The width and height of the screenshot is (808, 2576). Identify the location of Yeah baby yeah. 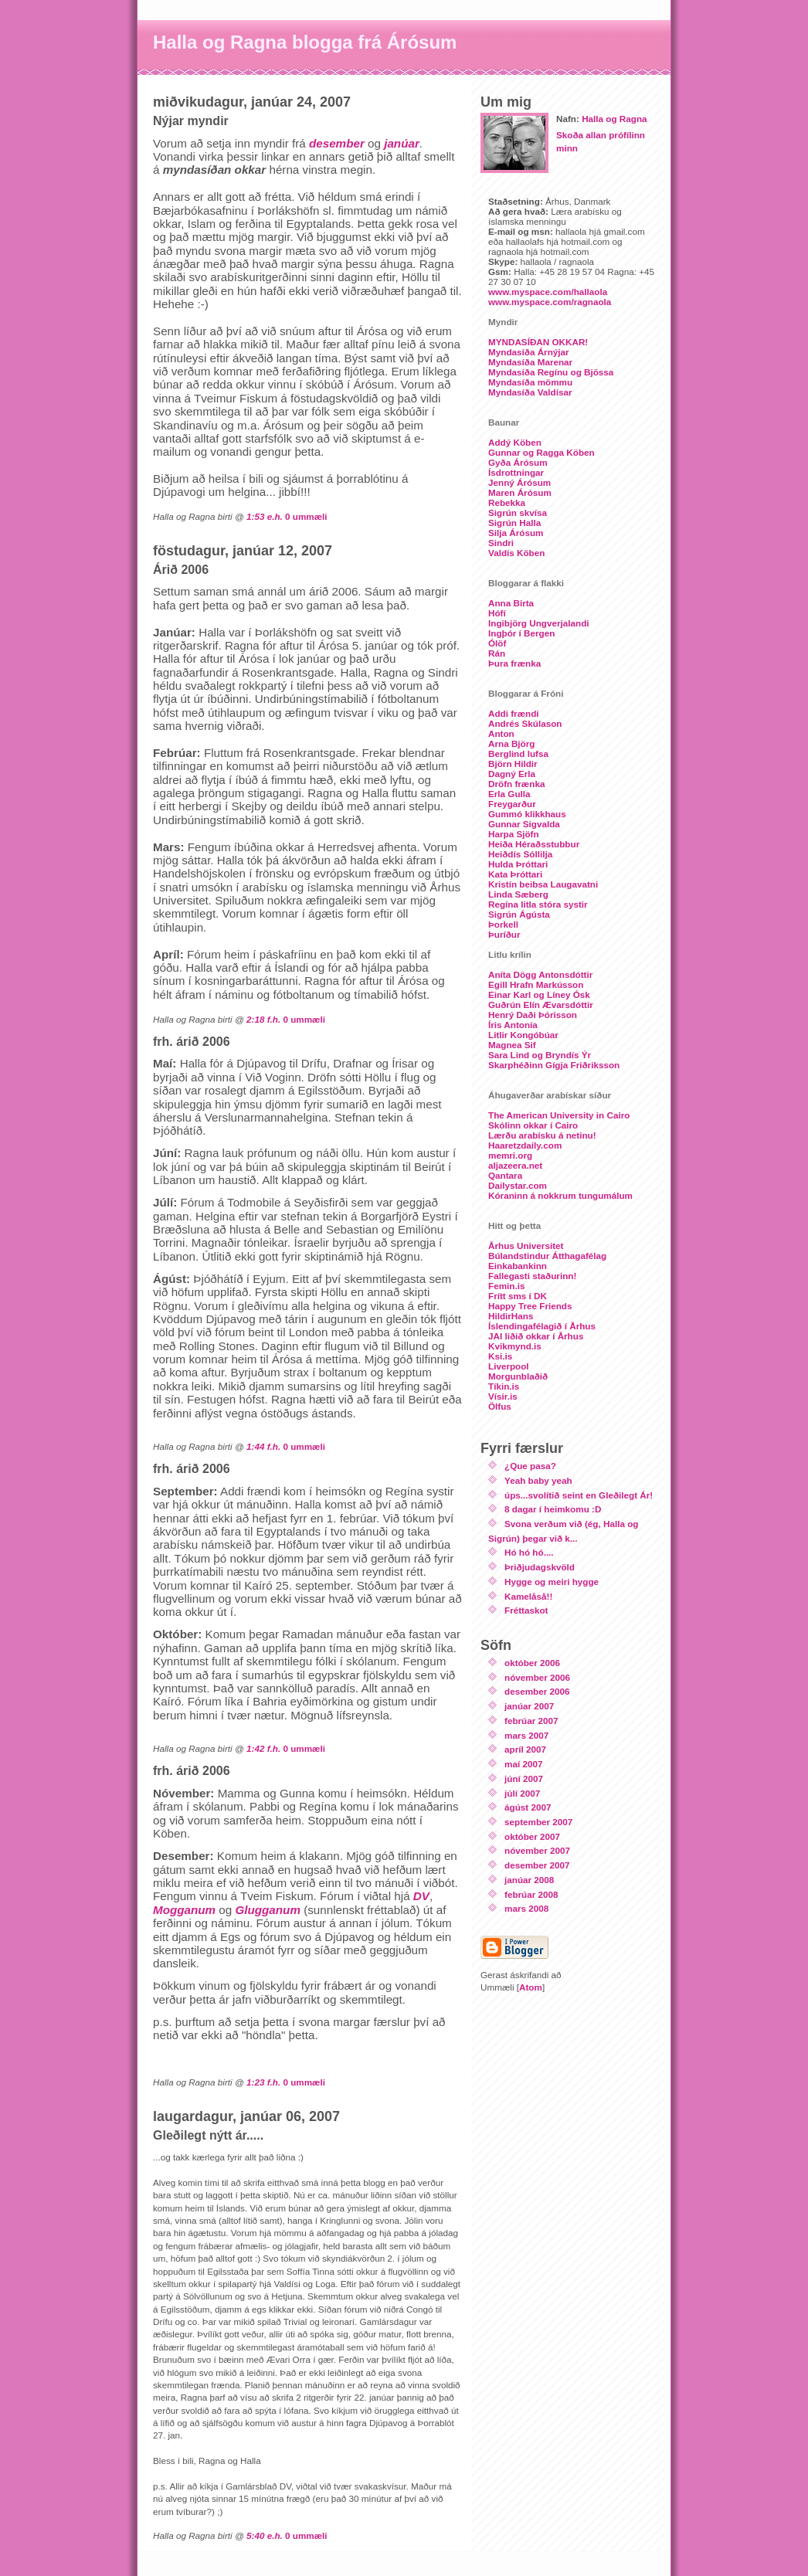
(538, 1480).